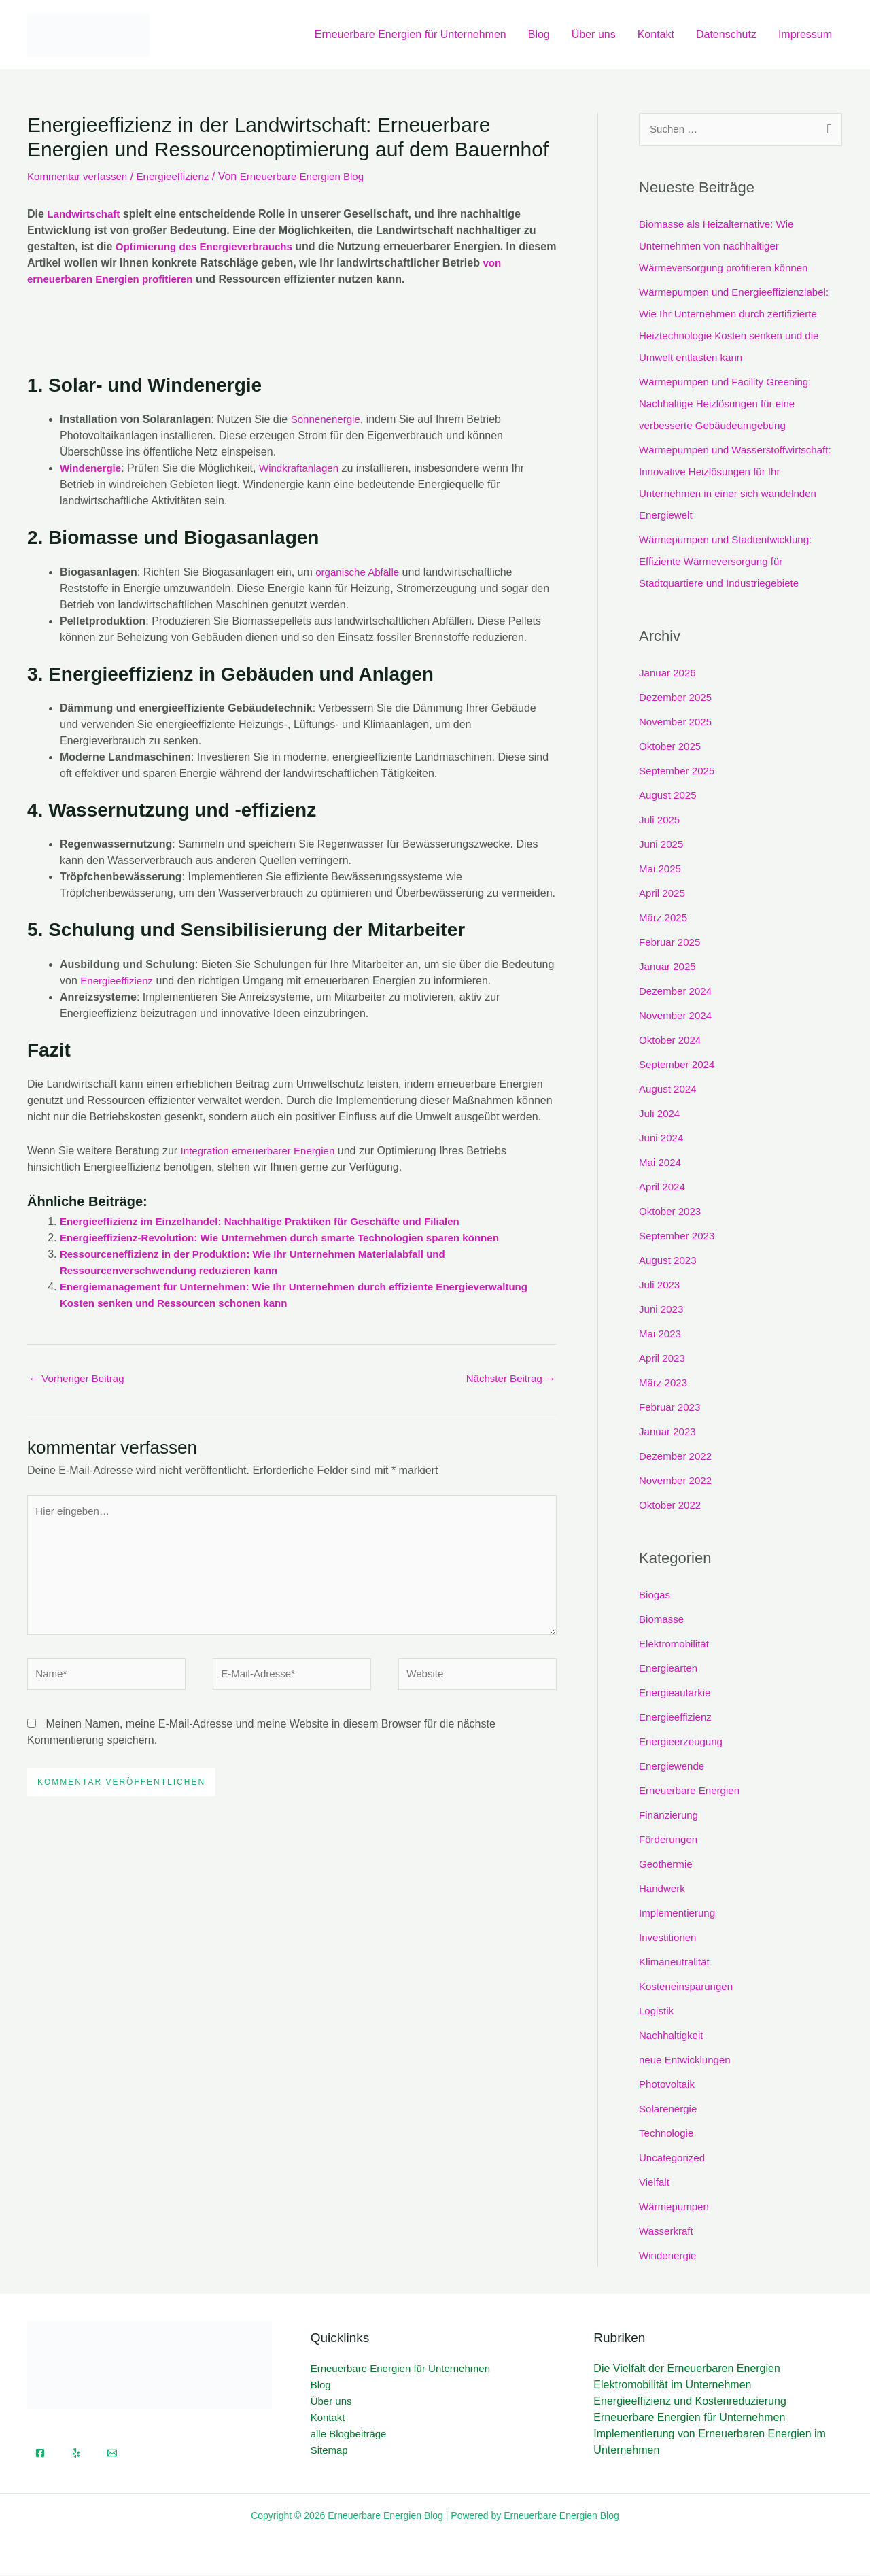  I want to click on Solarenergie, so click(670, 2109).